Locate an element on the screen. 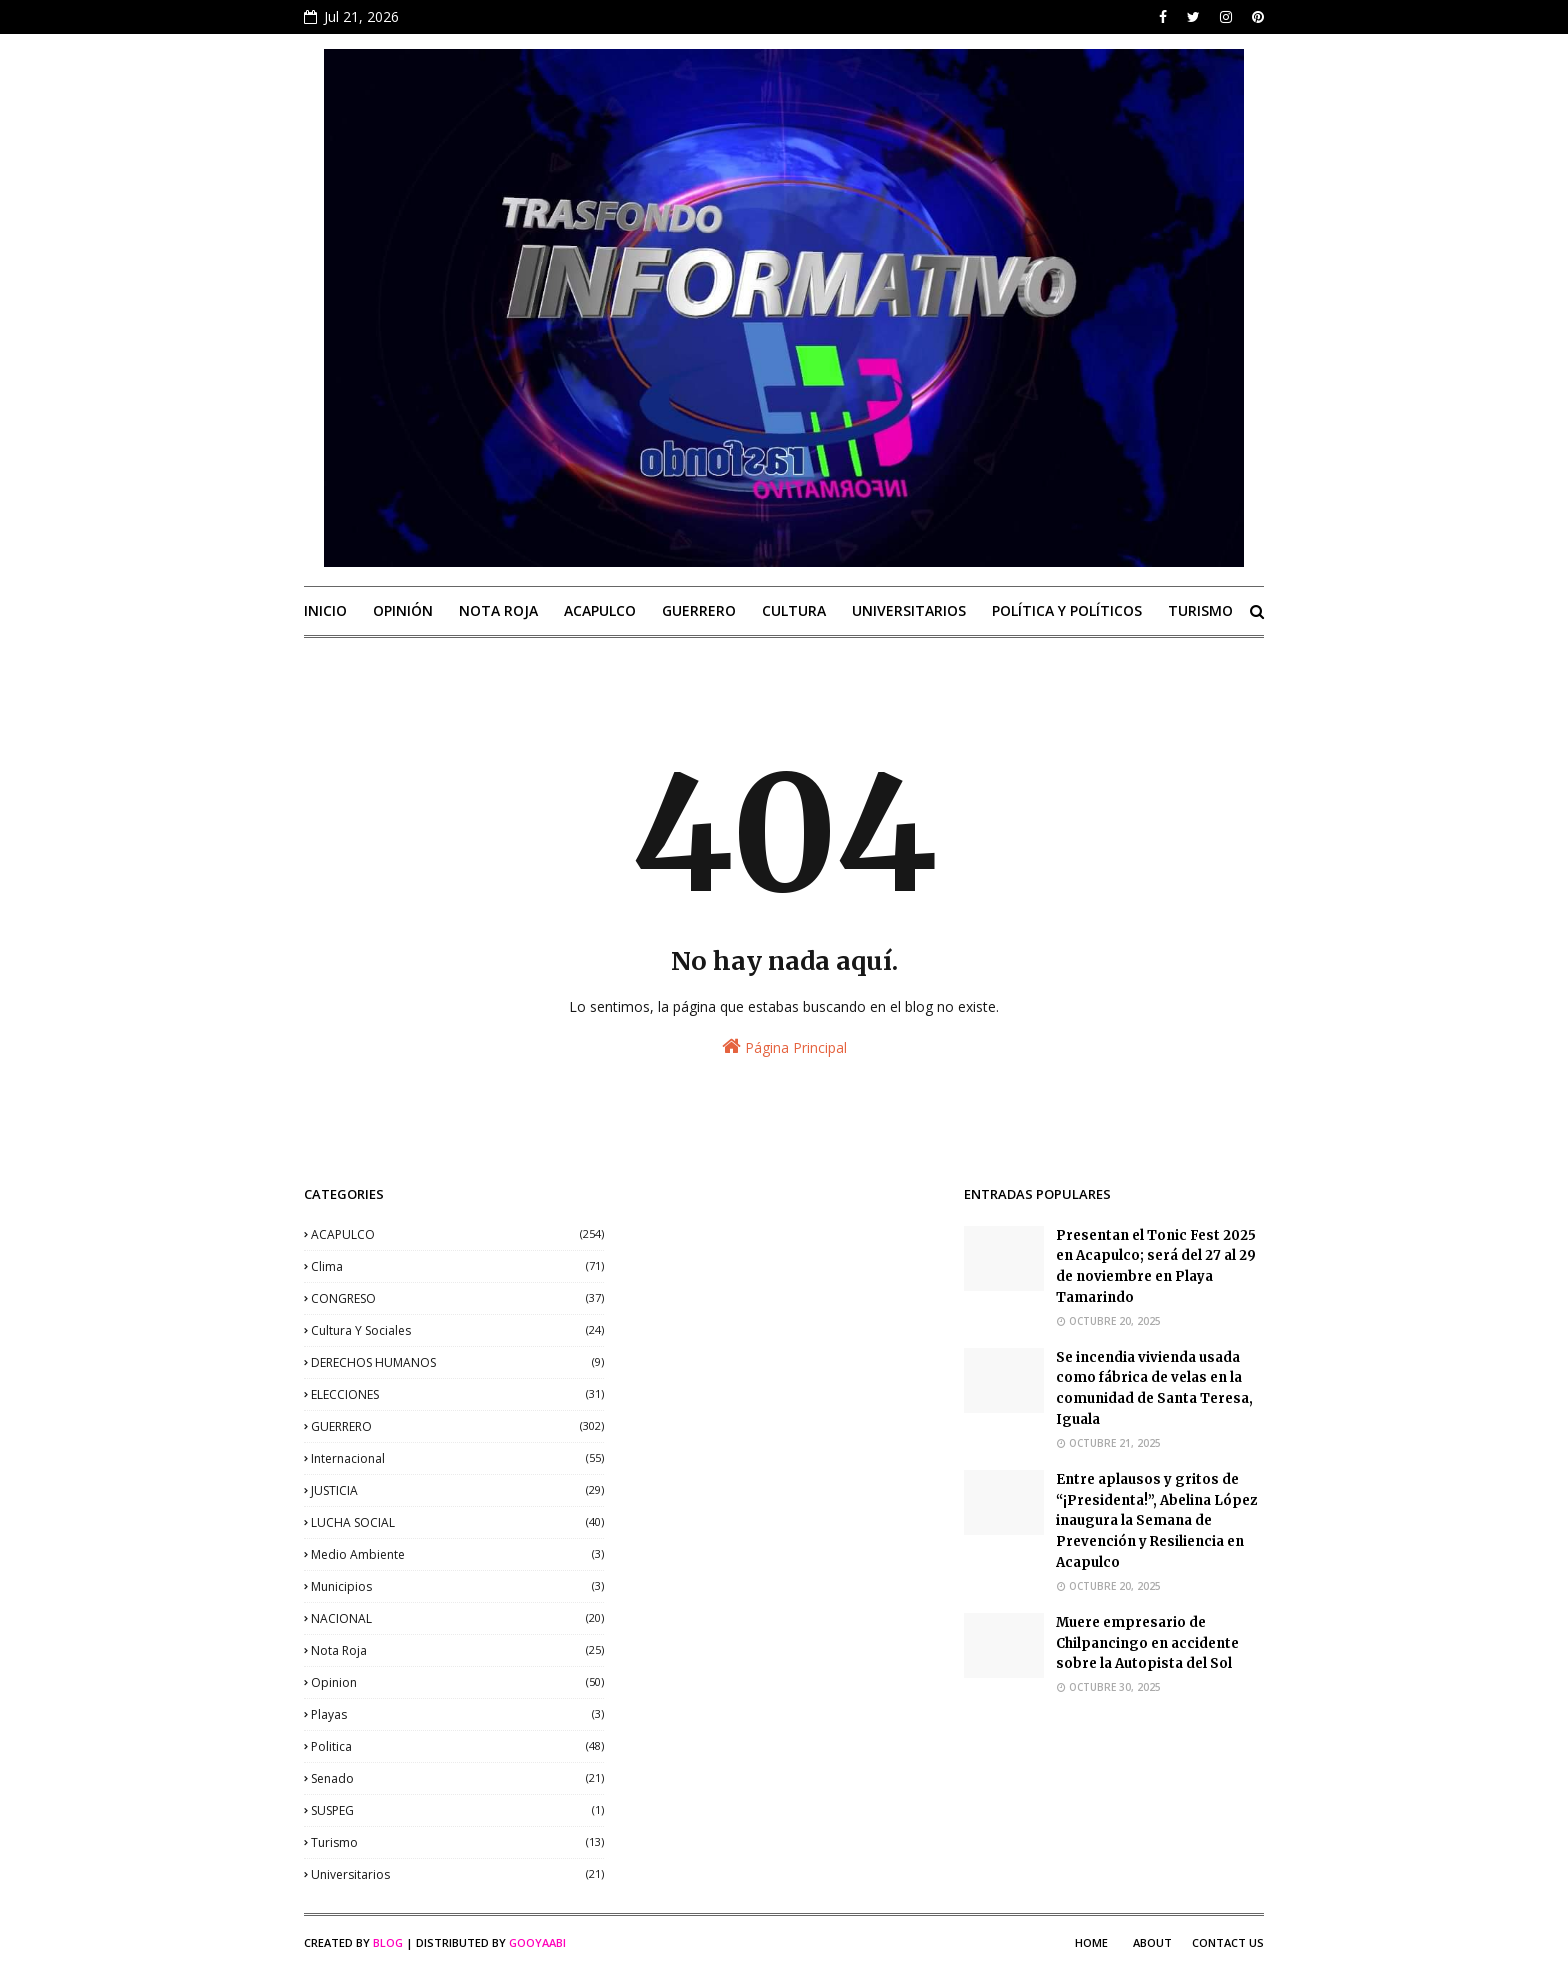 Image resolution: width=1568 pixels, height=1970 pixels. politica is located at coordinates (457, 1746).